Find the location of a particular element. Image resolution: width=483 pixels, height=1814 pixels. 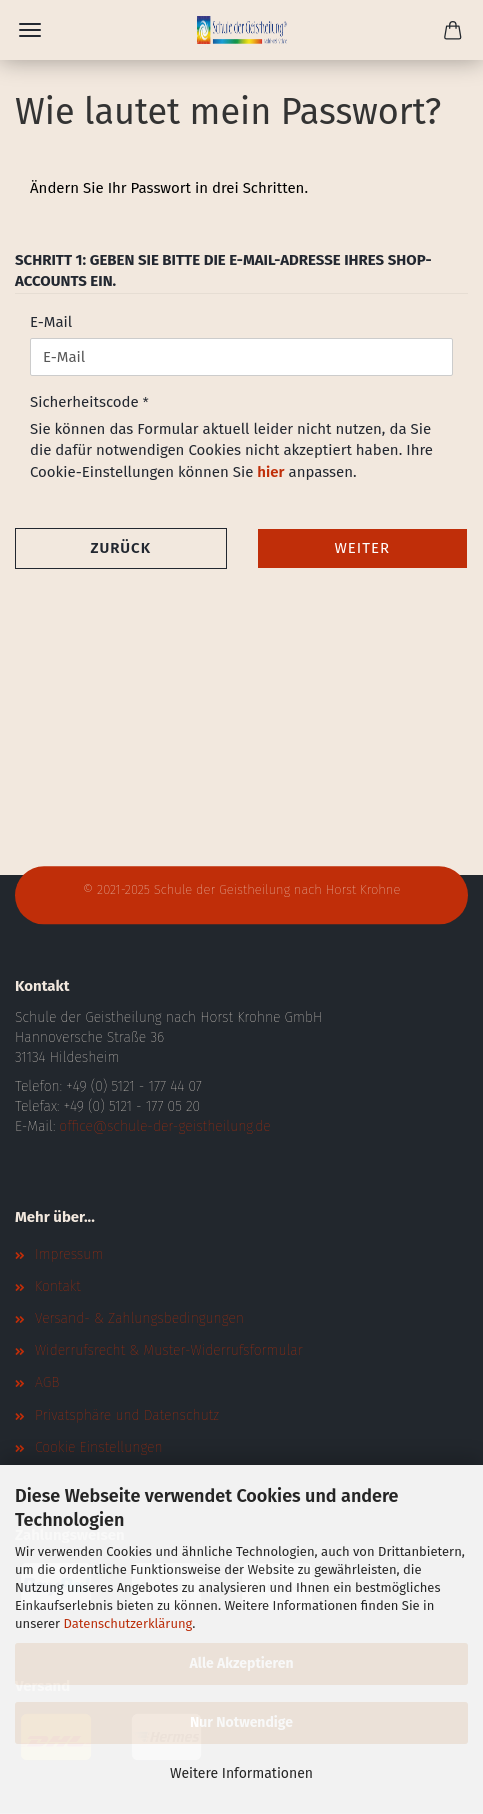

Weiter is located at coordinates (362, 548).